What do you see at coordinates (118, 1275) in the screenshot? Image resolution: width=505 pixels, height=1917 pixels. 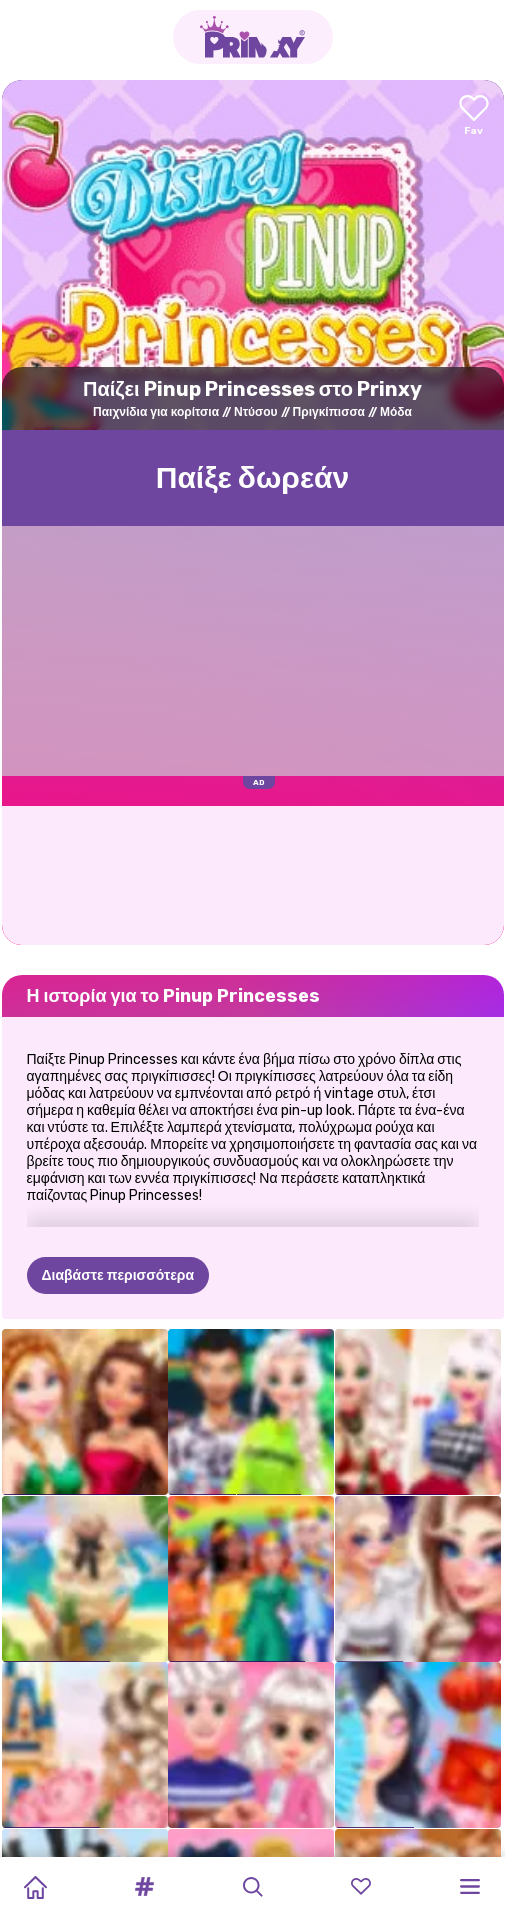 I see `Διαβάστε περισσότερα` at bounding box center [118, 1275].